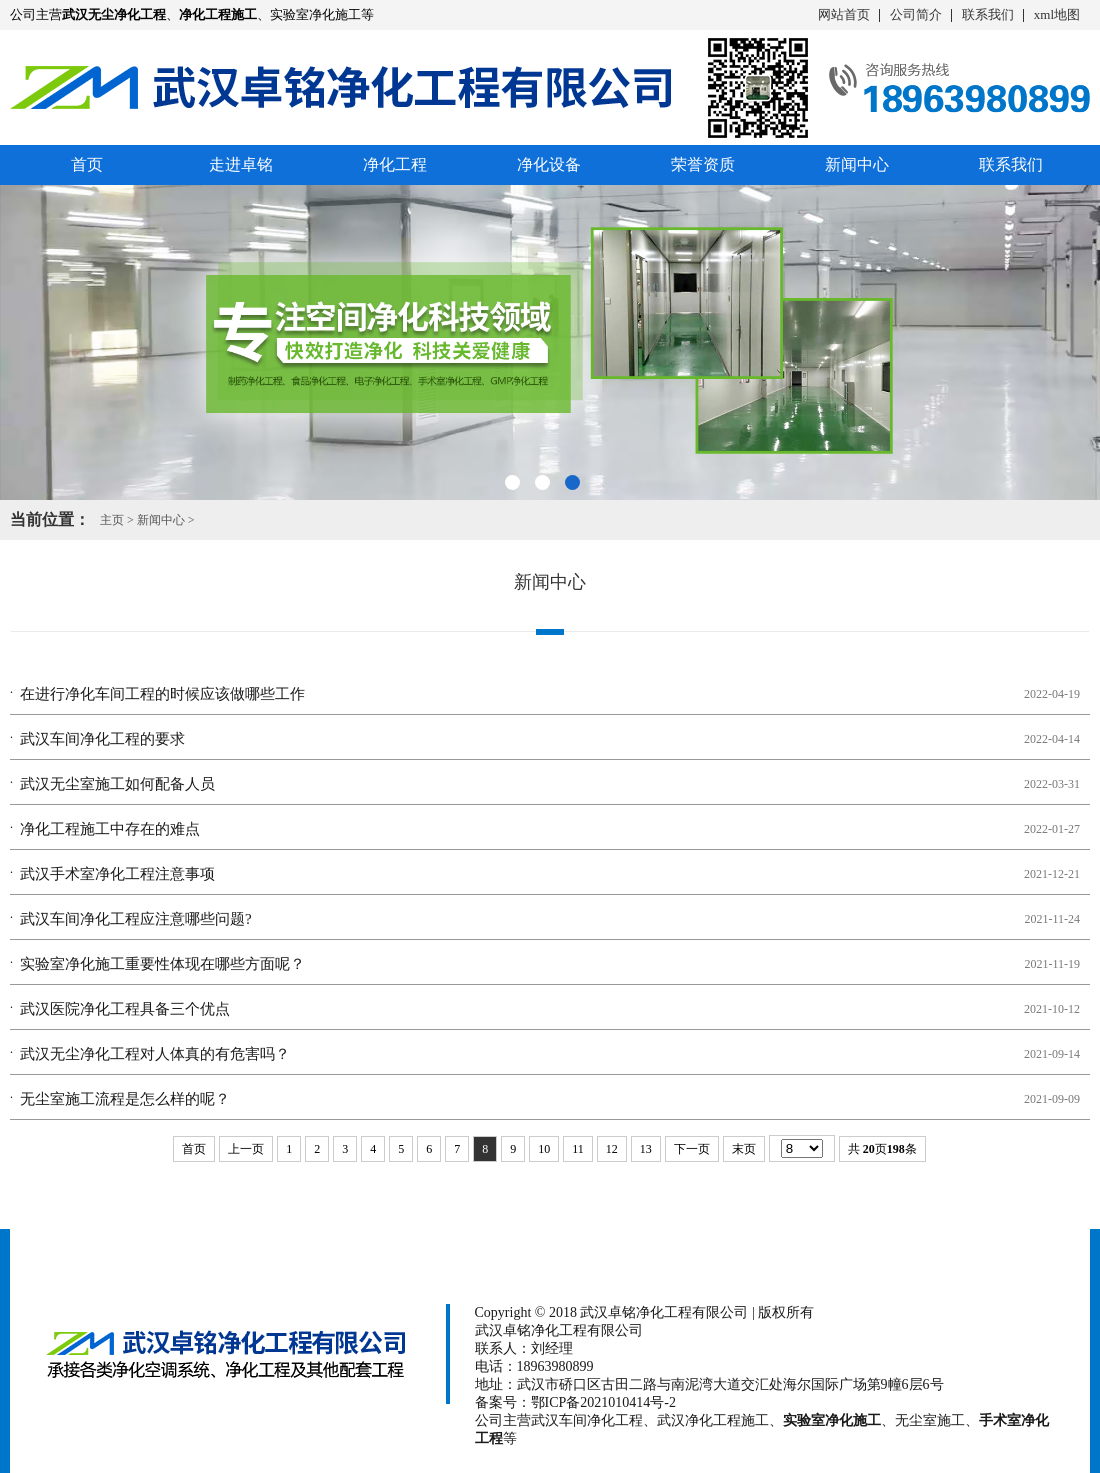 This screenshot has width=1100, height=1473. What do you see at coordinates (241, 164) in the screenshot?
I see `走进卓铭` at bounding box center [241, 164].